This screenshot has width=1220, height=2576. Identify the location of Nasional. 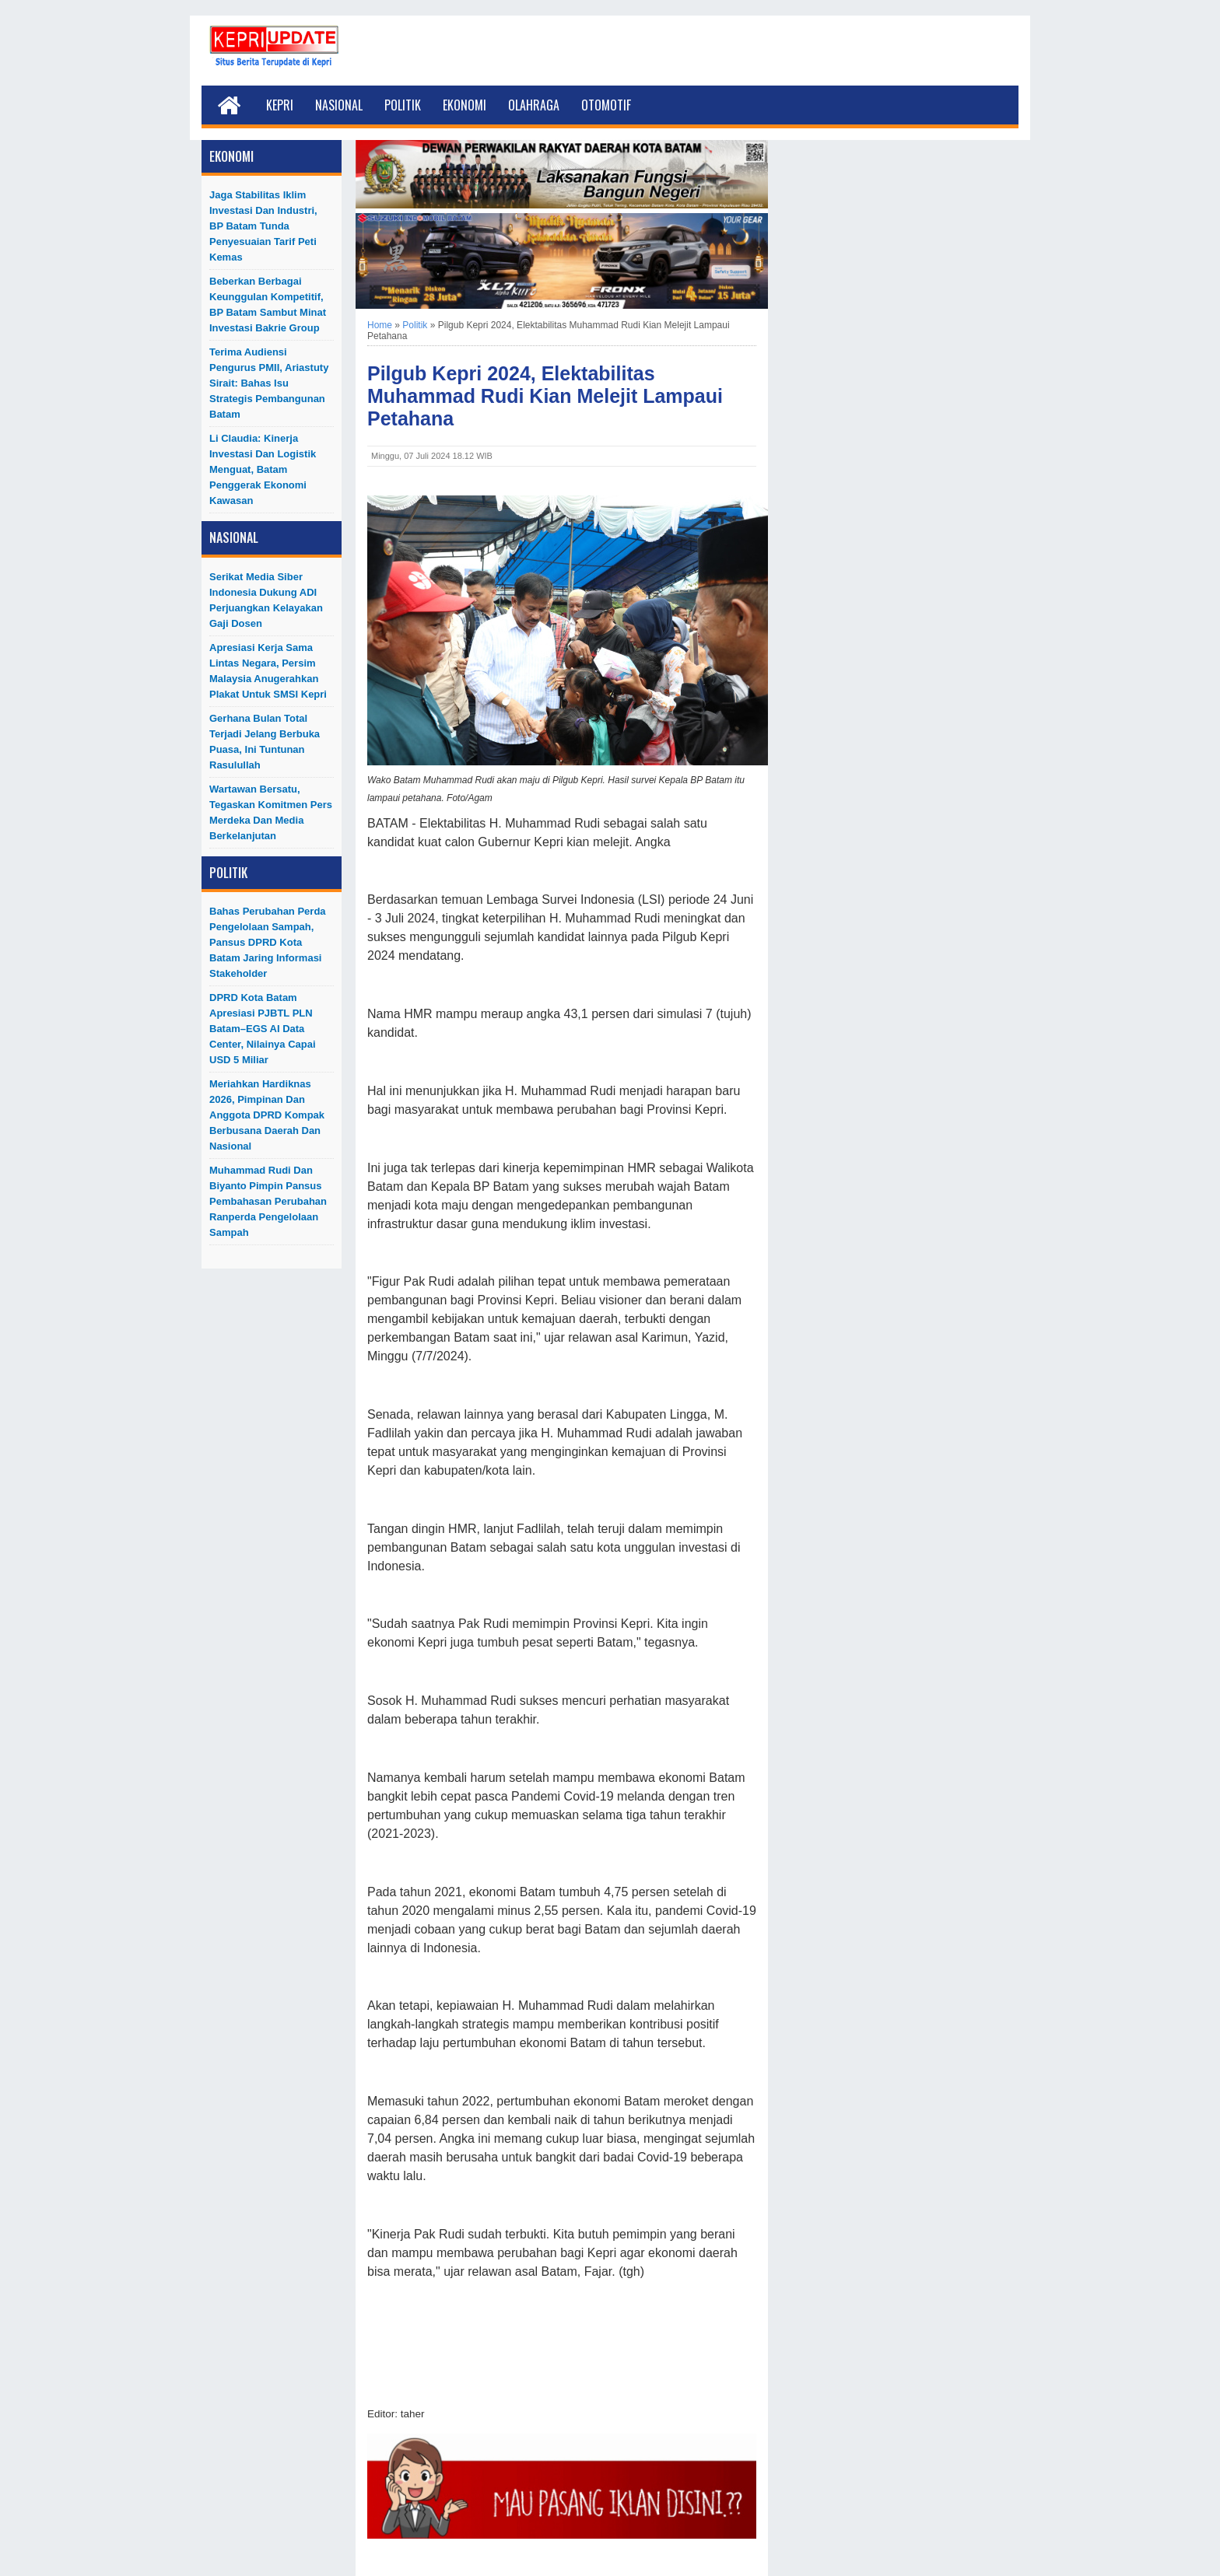
(339, 105).